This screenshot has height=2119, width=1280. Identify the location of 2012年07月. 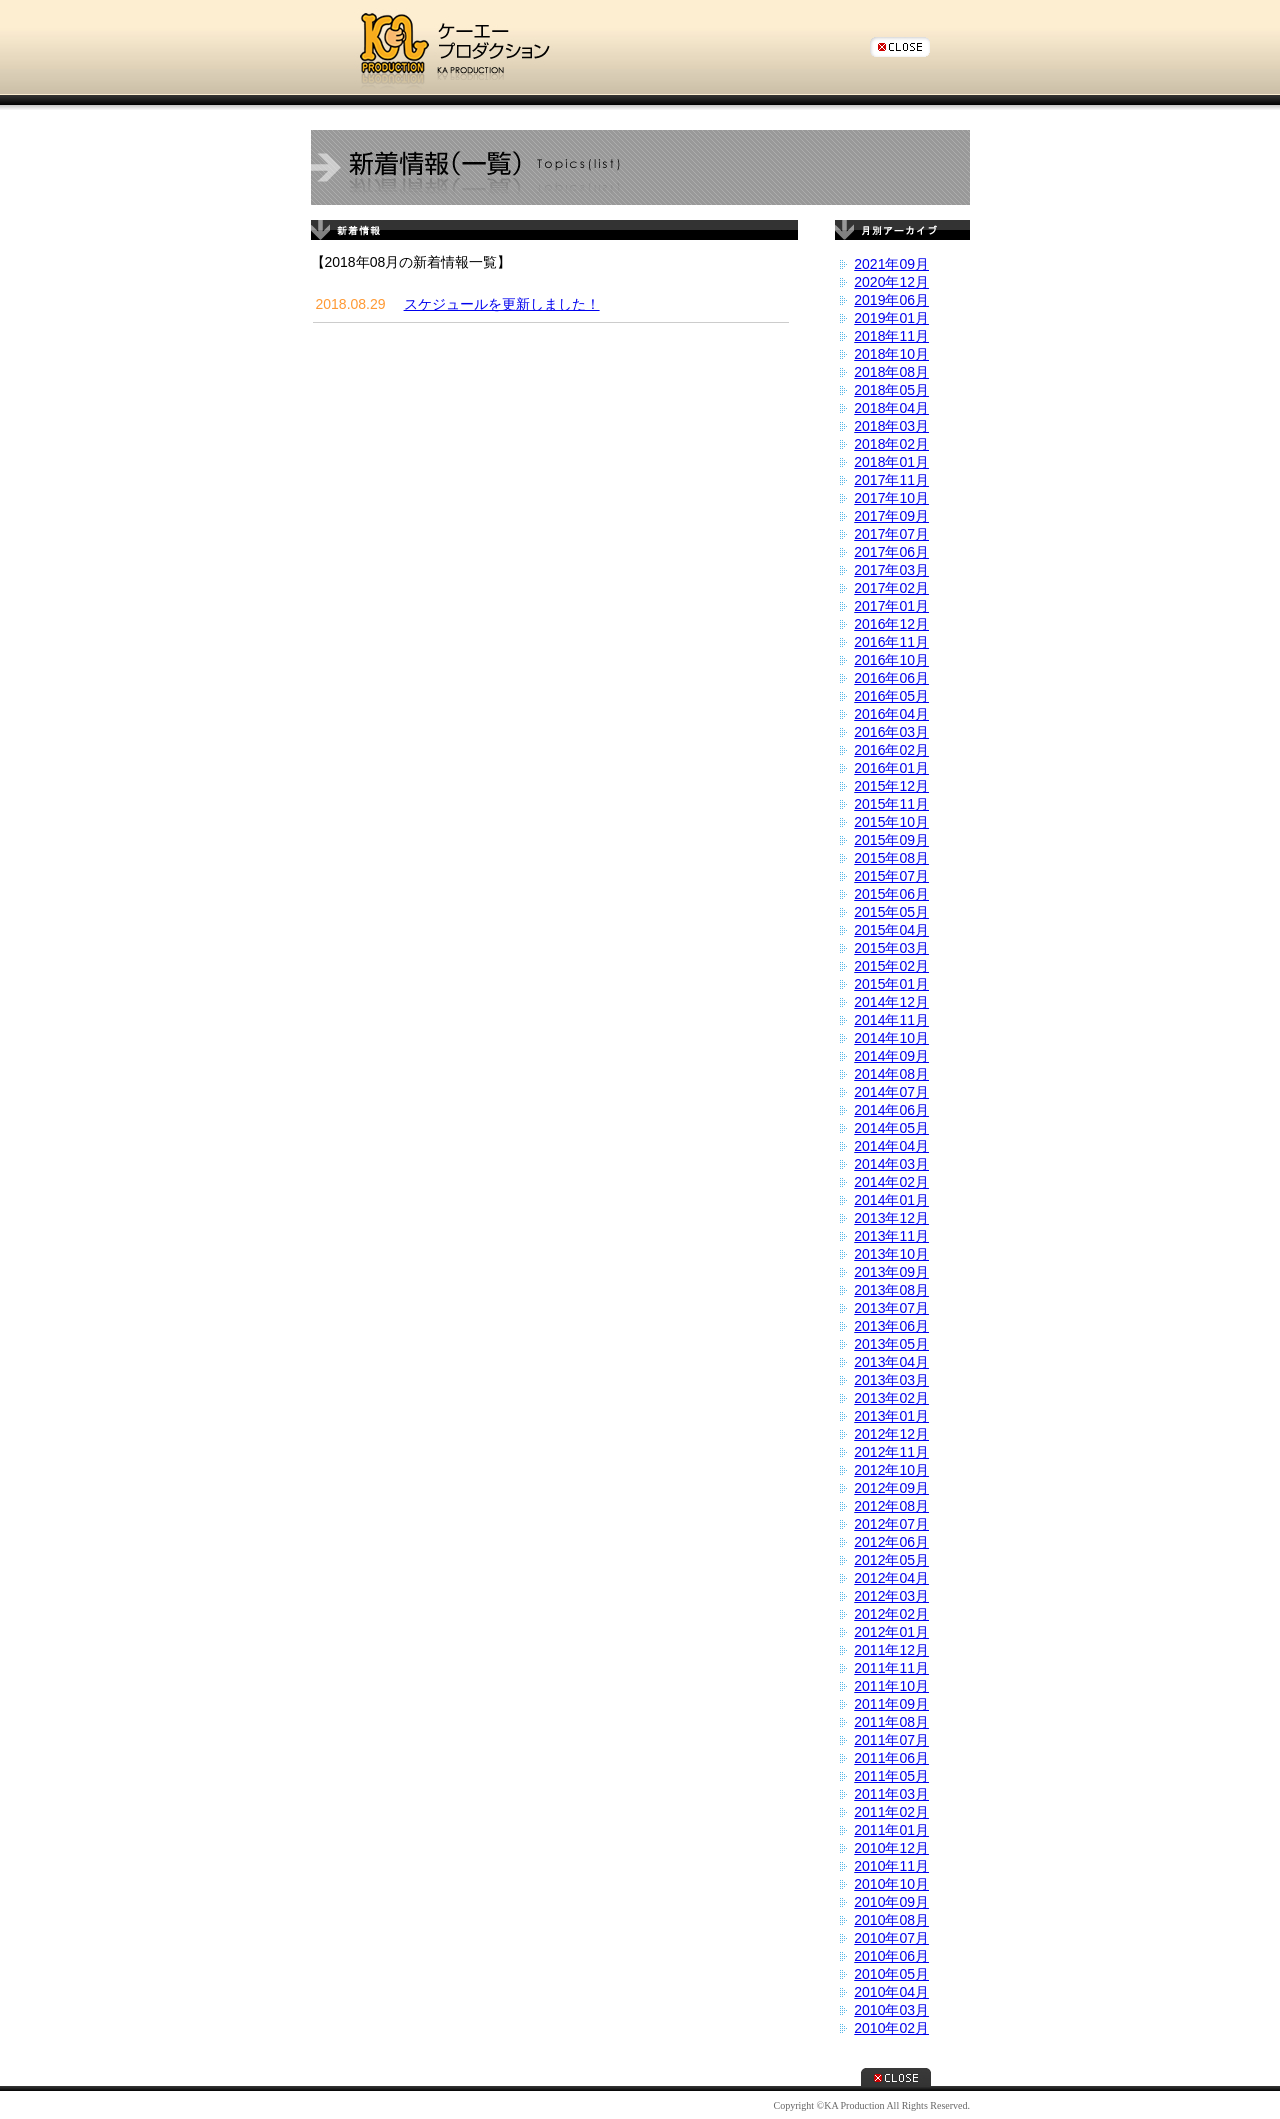
(891, 1524).